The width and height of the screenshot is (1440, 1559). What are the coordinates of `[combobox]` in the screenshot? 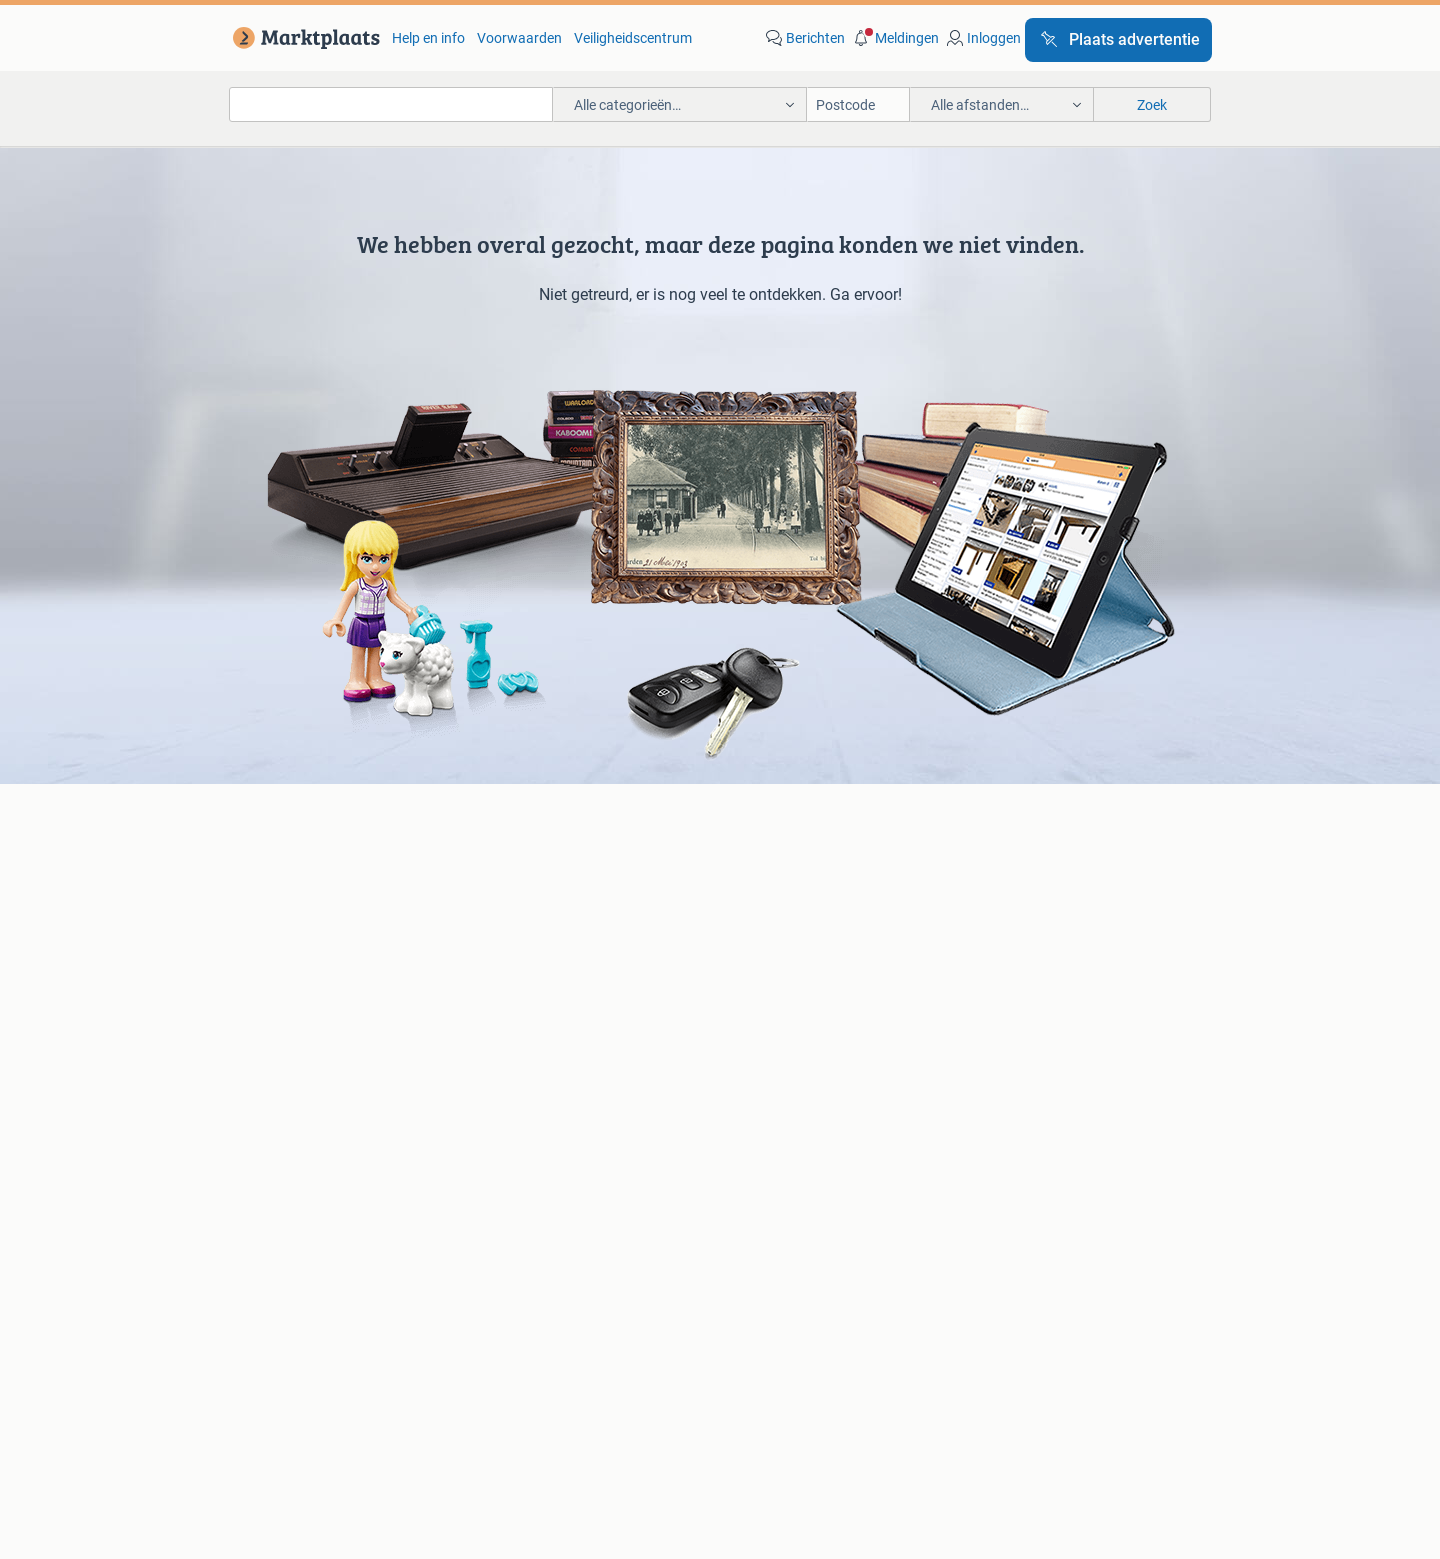 It's located at (391, 104).